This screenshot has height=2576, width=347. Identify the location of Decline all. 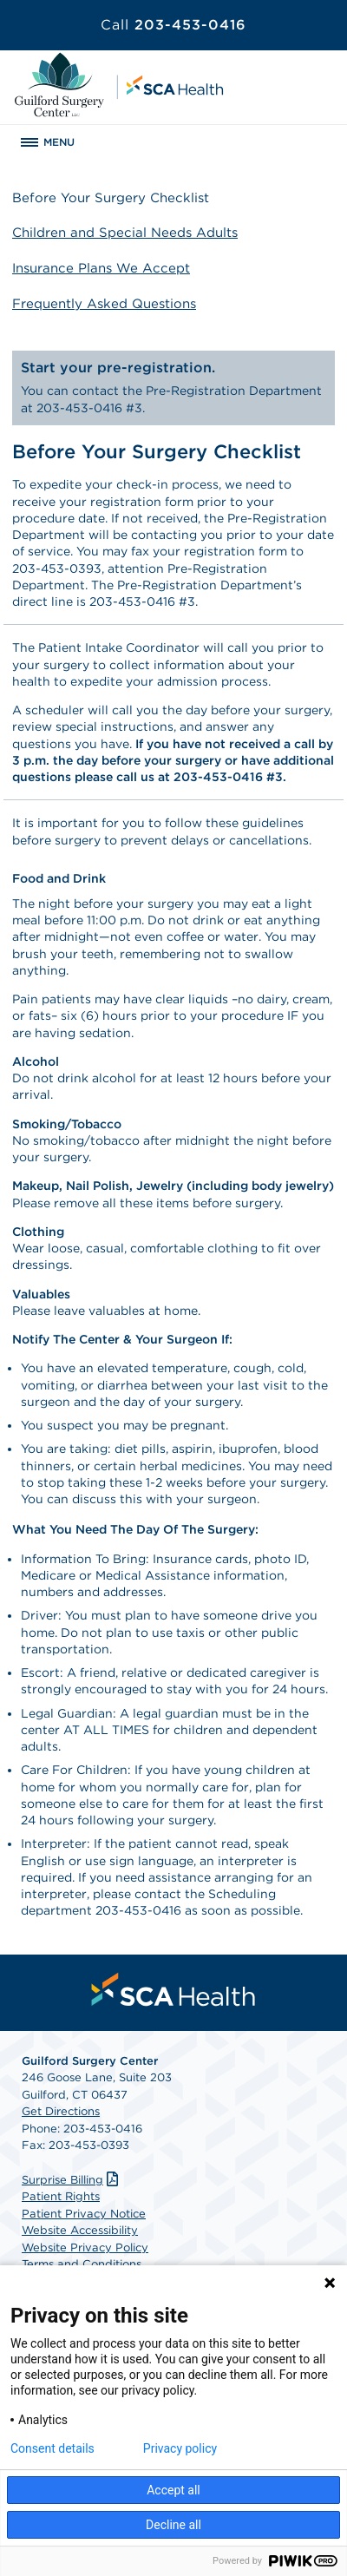
(173, 2525).